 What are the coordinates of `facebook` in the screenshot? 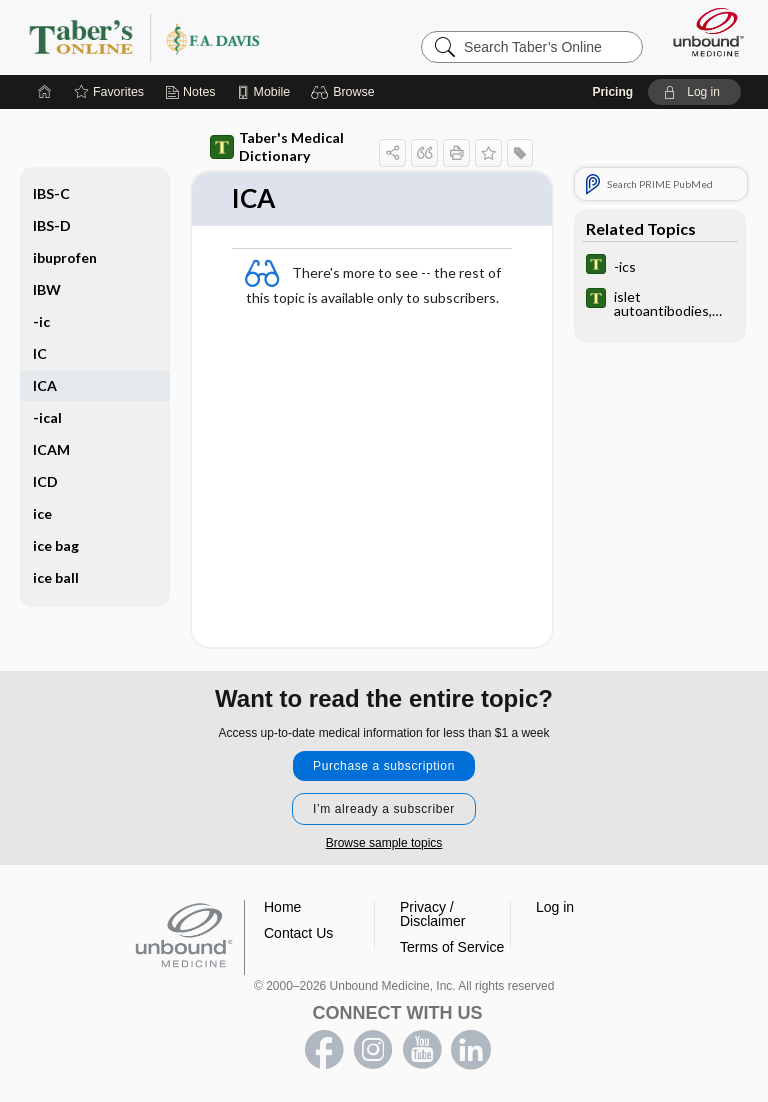 It's located at (324, 1050).